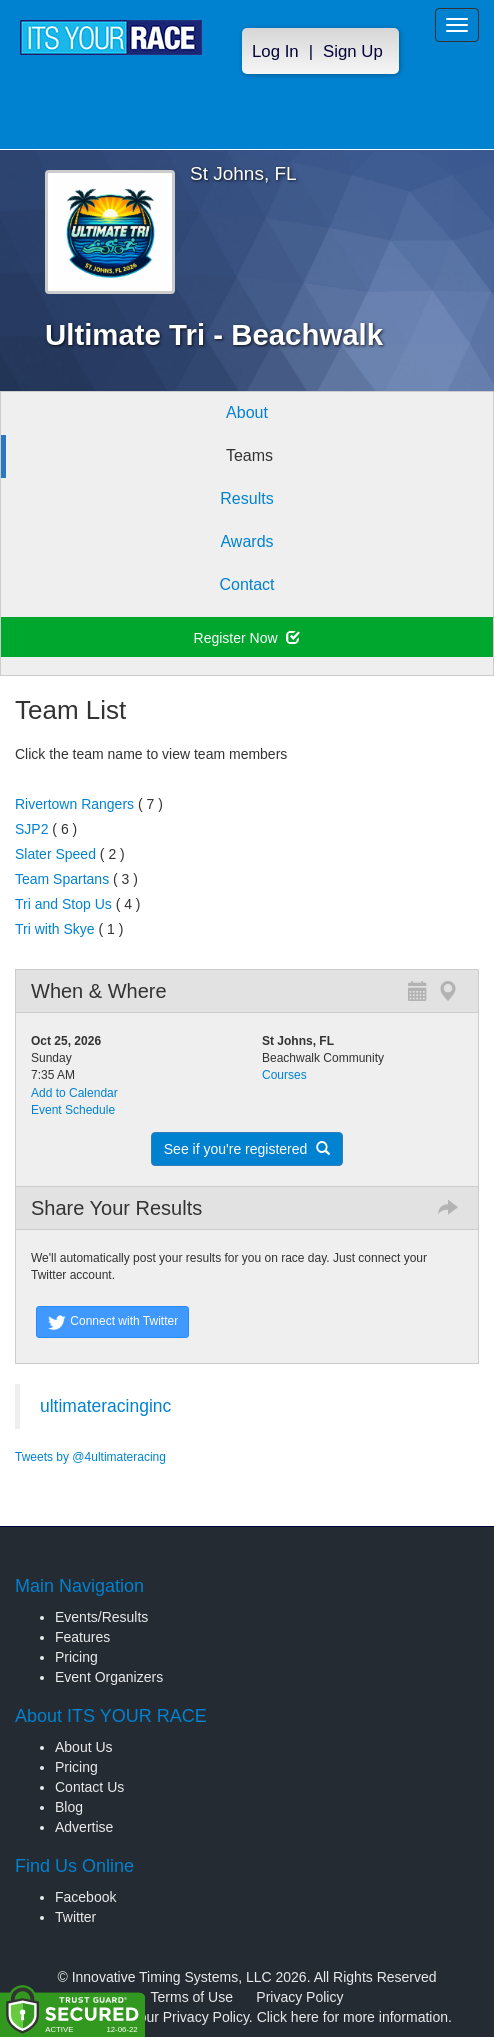 The height and width of the screenshot is (2037, 494). What do you see at coordinates (74, 1093) in the screenshot?
I see `Add to Calendar` at bounding box center [74, 1093].